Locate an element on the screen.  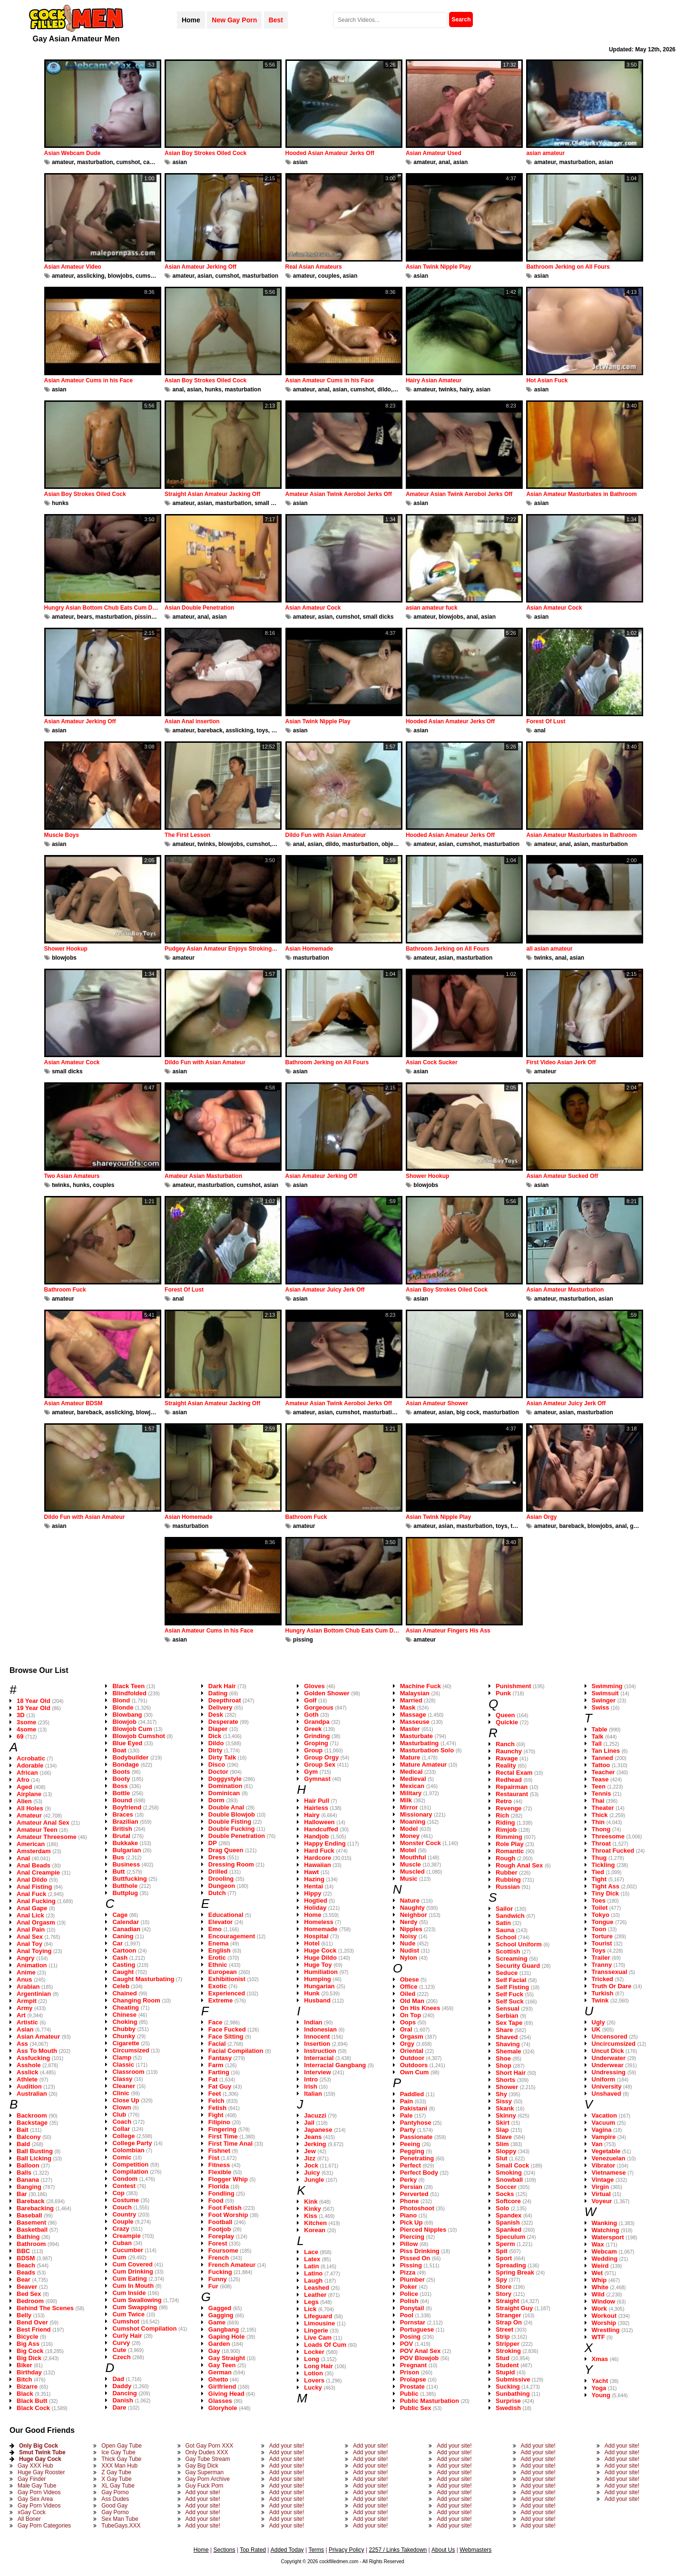
First Time Anal is located at coordinates (230, 2143).